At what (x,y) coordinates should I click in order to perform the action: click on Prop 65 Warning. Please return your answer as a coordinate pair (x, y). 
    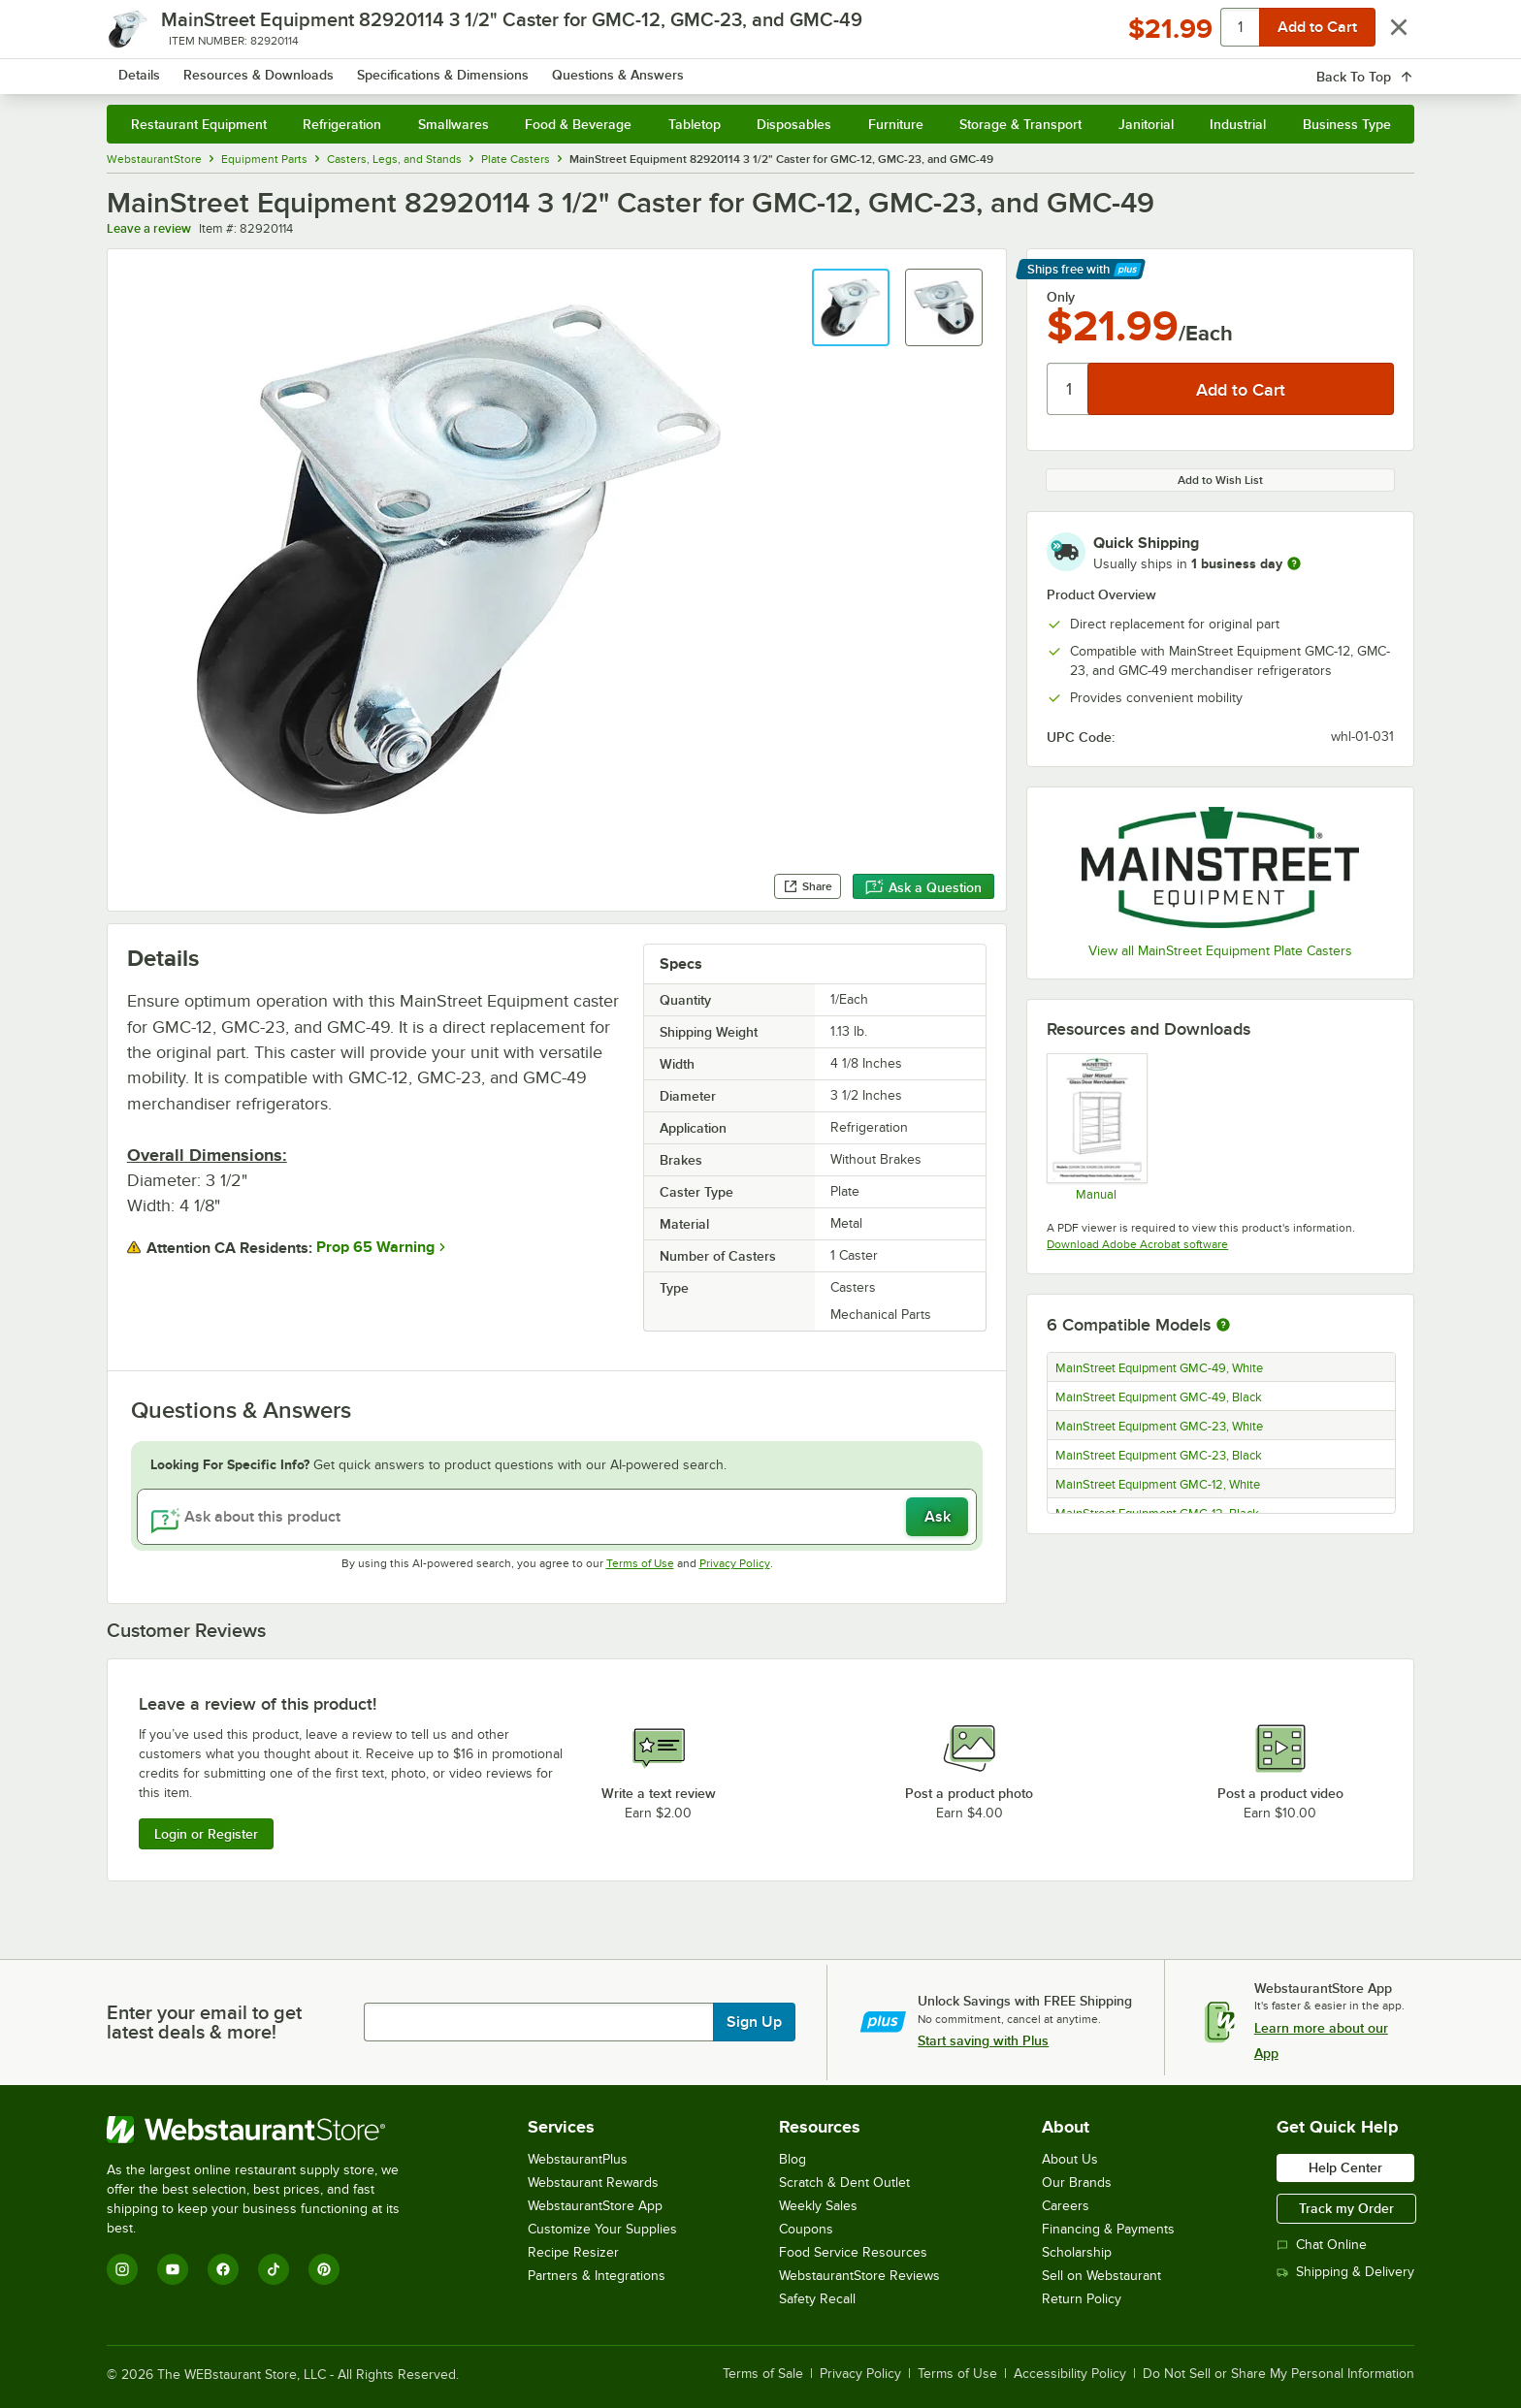
    Looking at the image, I should click on (375, 1247).